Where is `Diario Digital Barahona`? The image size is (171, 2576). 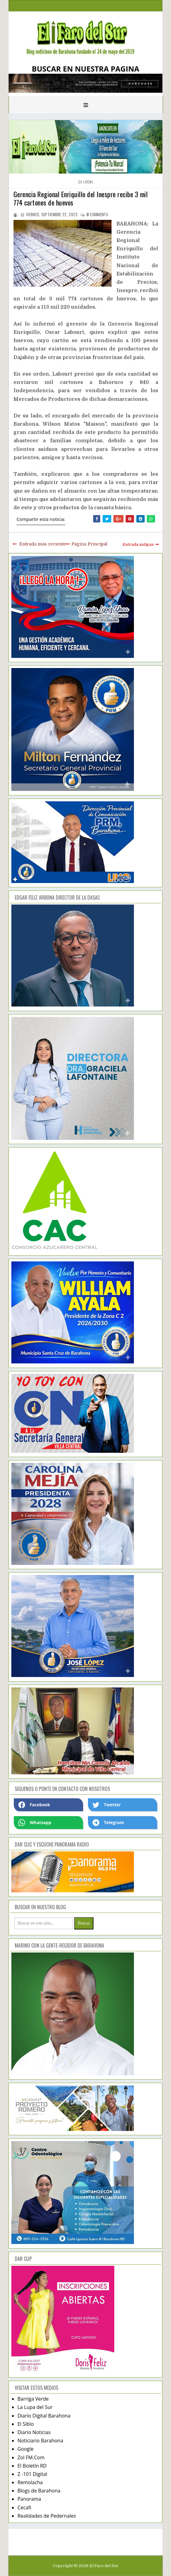
Diario Digital Barahona is located at coordinates (43, 2415).